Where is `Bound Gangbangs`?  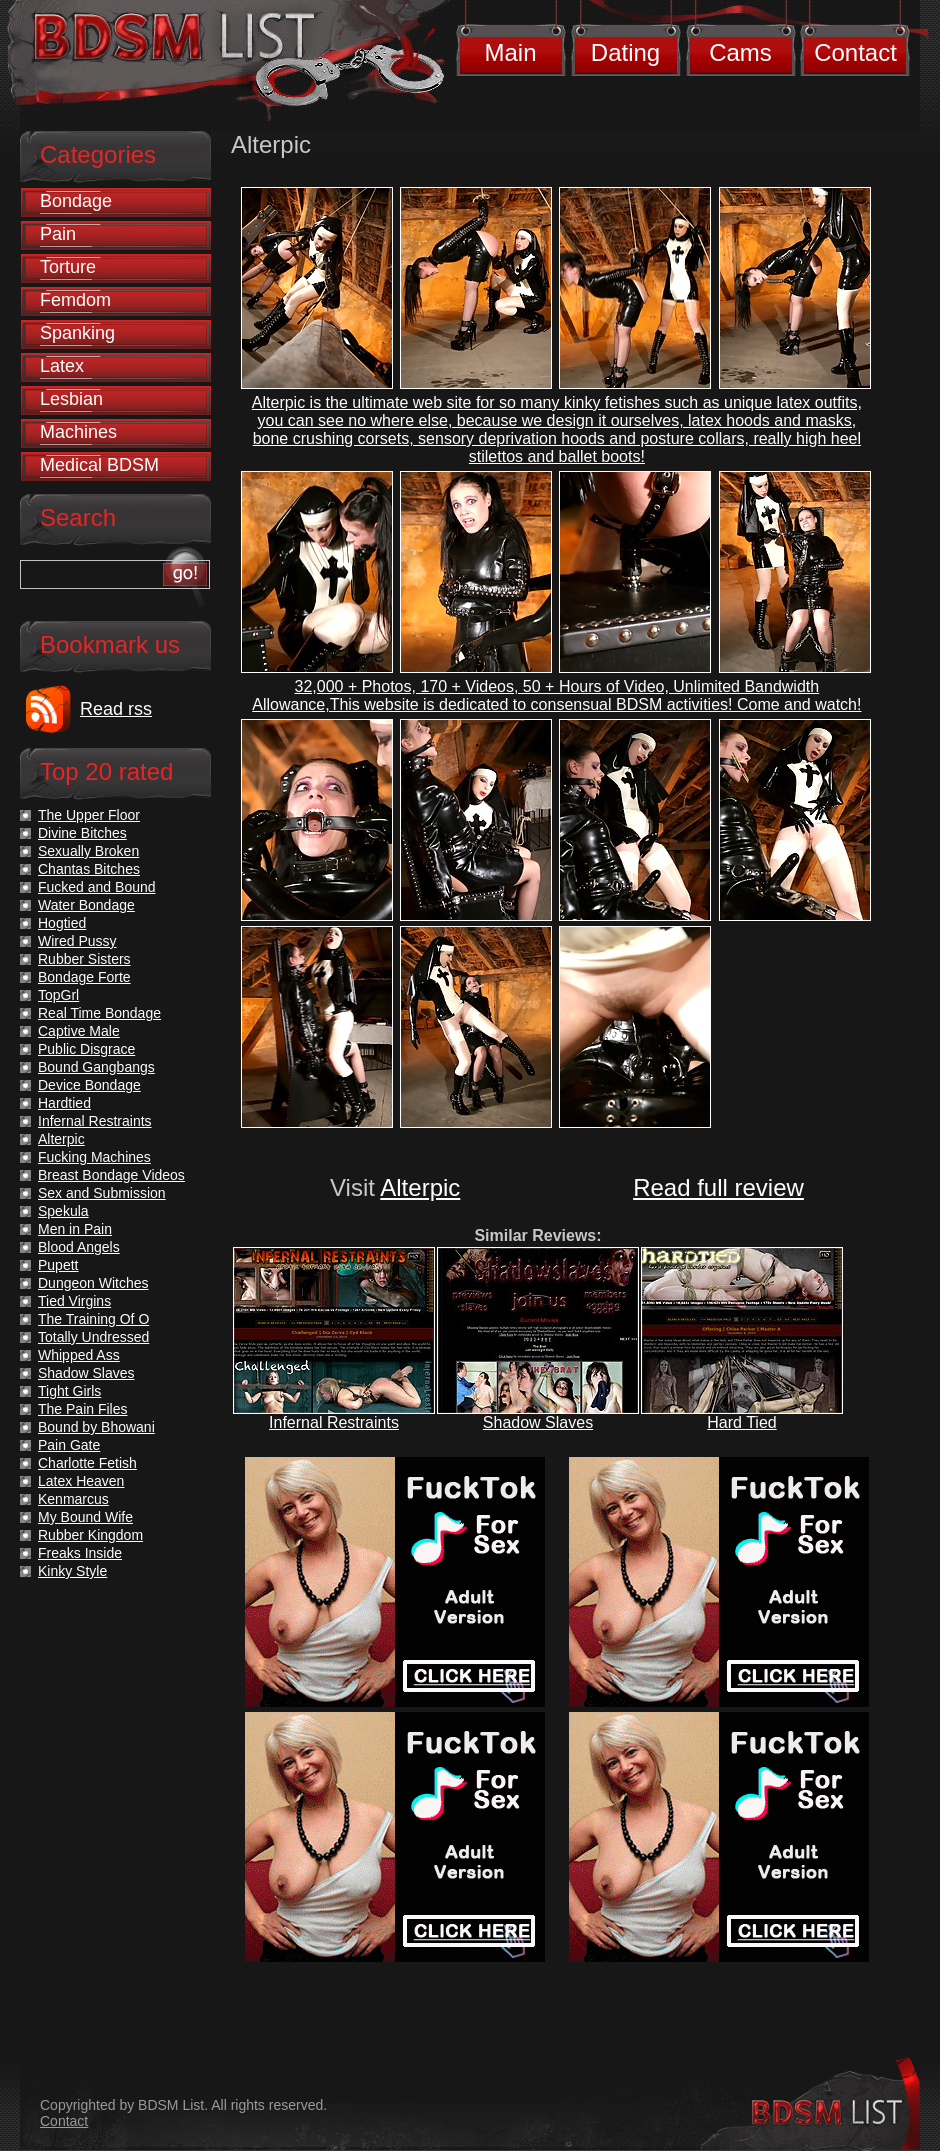 Bound Gangbangs is located at coordinates (96, 1067).